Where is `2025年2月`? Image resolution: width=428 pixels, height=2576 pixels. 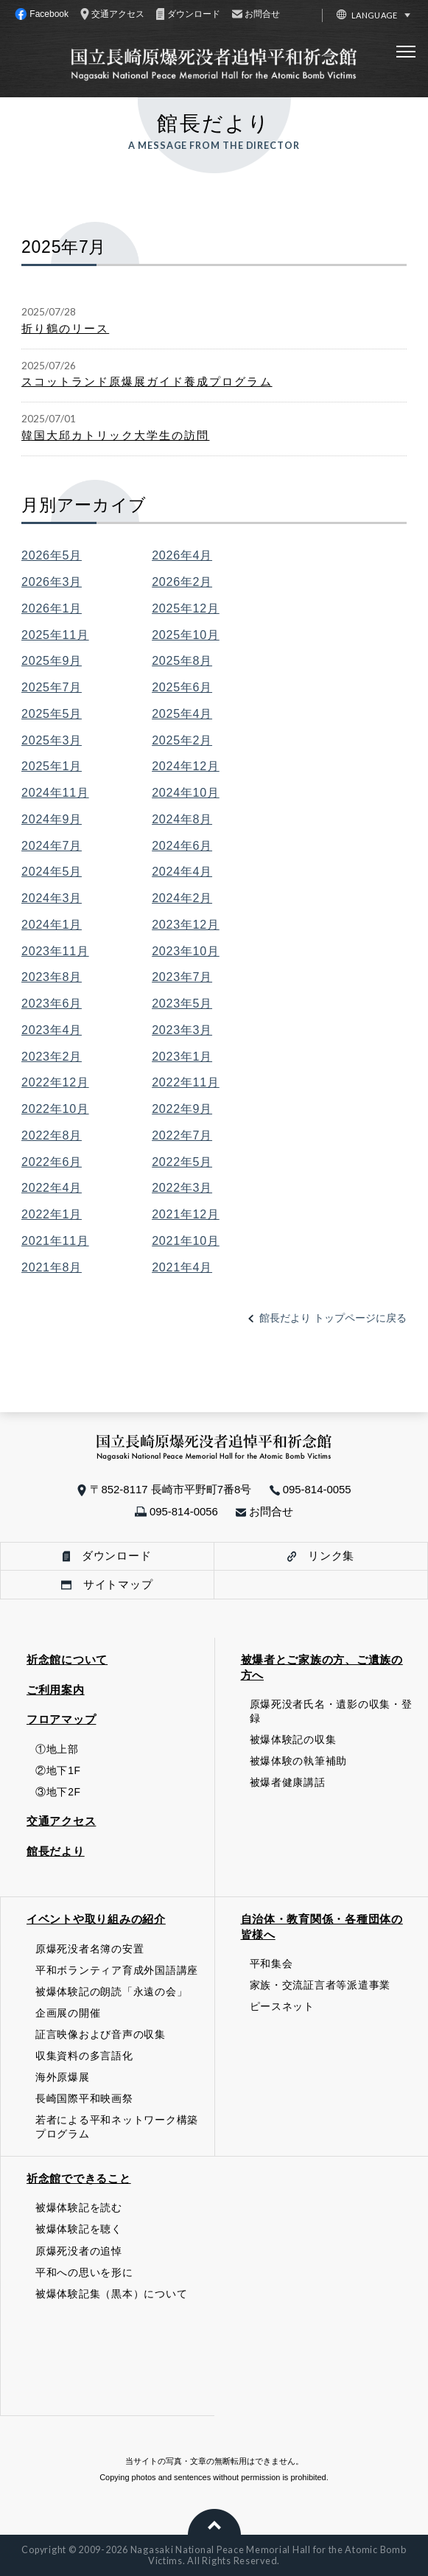
2025年2月 is located at coordinates (182, 740).